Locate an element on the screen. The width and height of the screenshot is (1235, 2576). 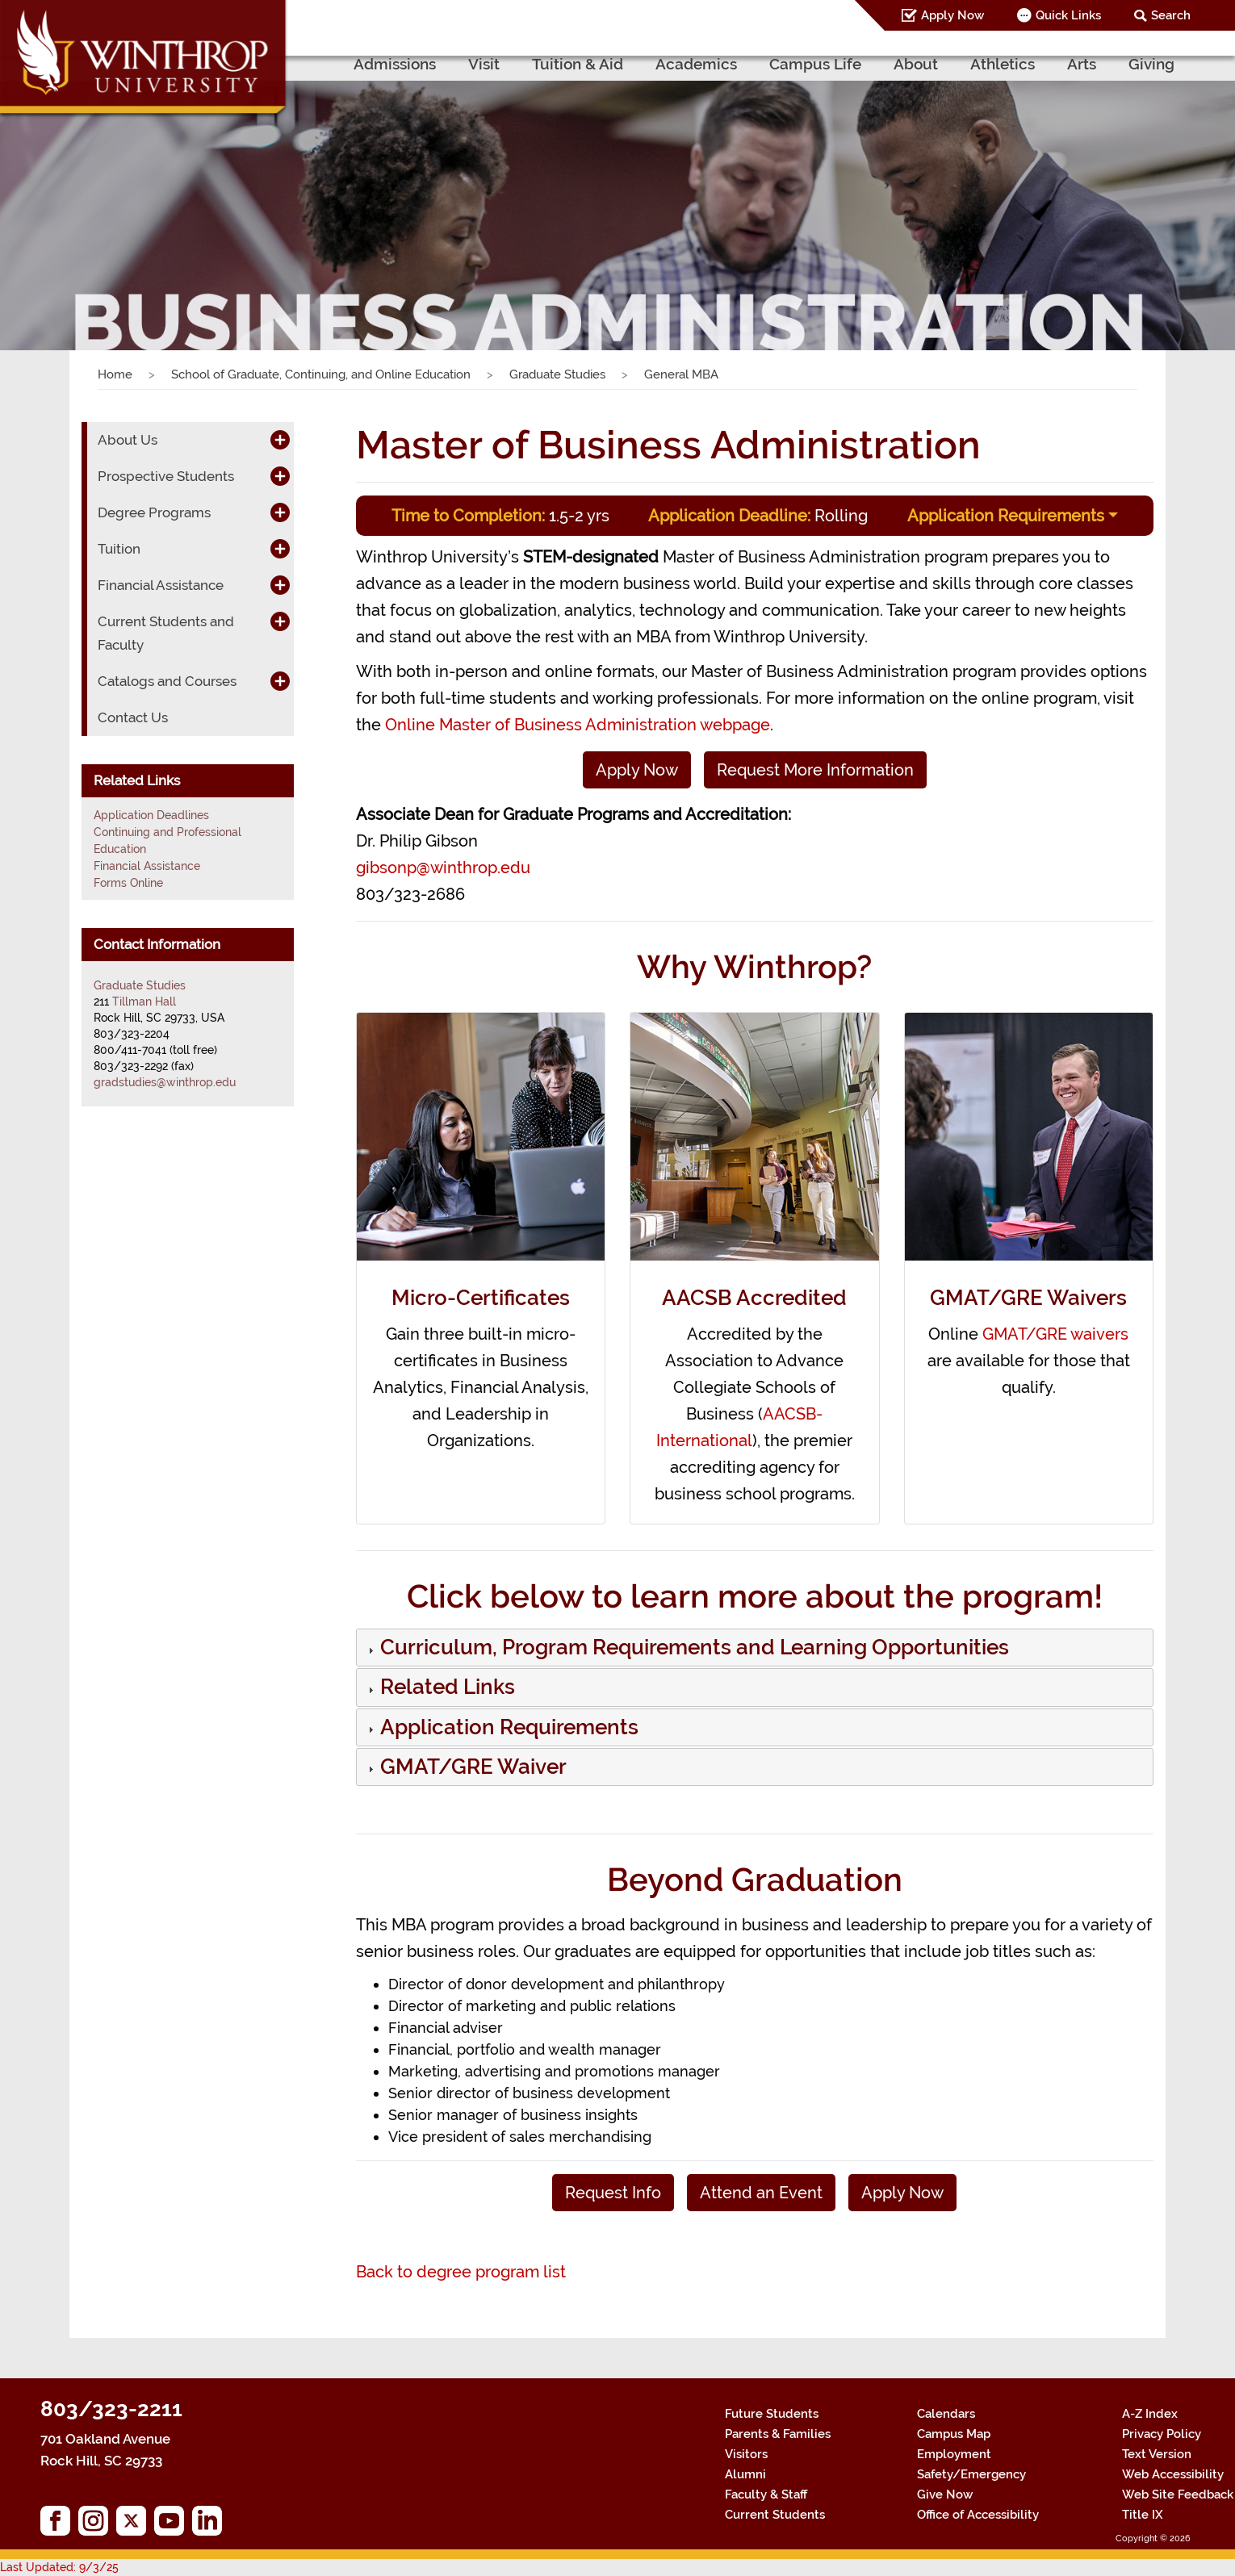
About is located at coordinates (916, 64).